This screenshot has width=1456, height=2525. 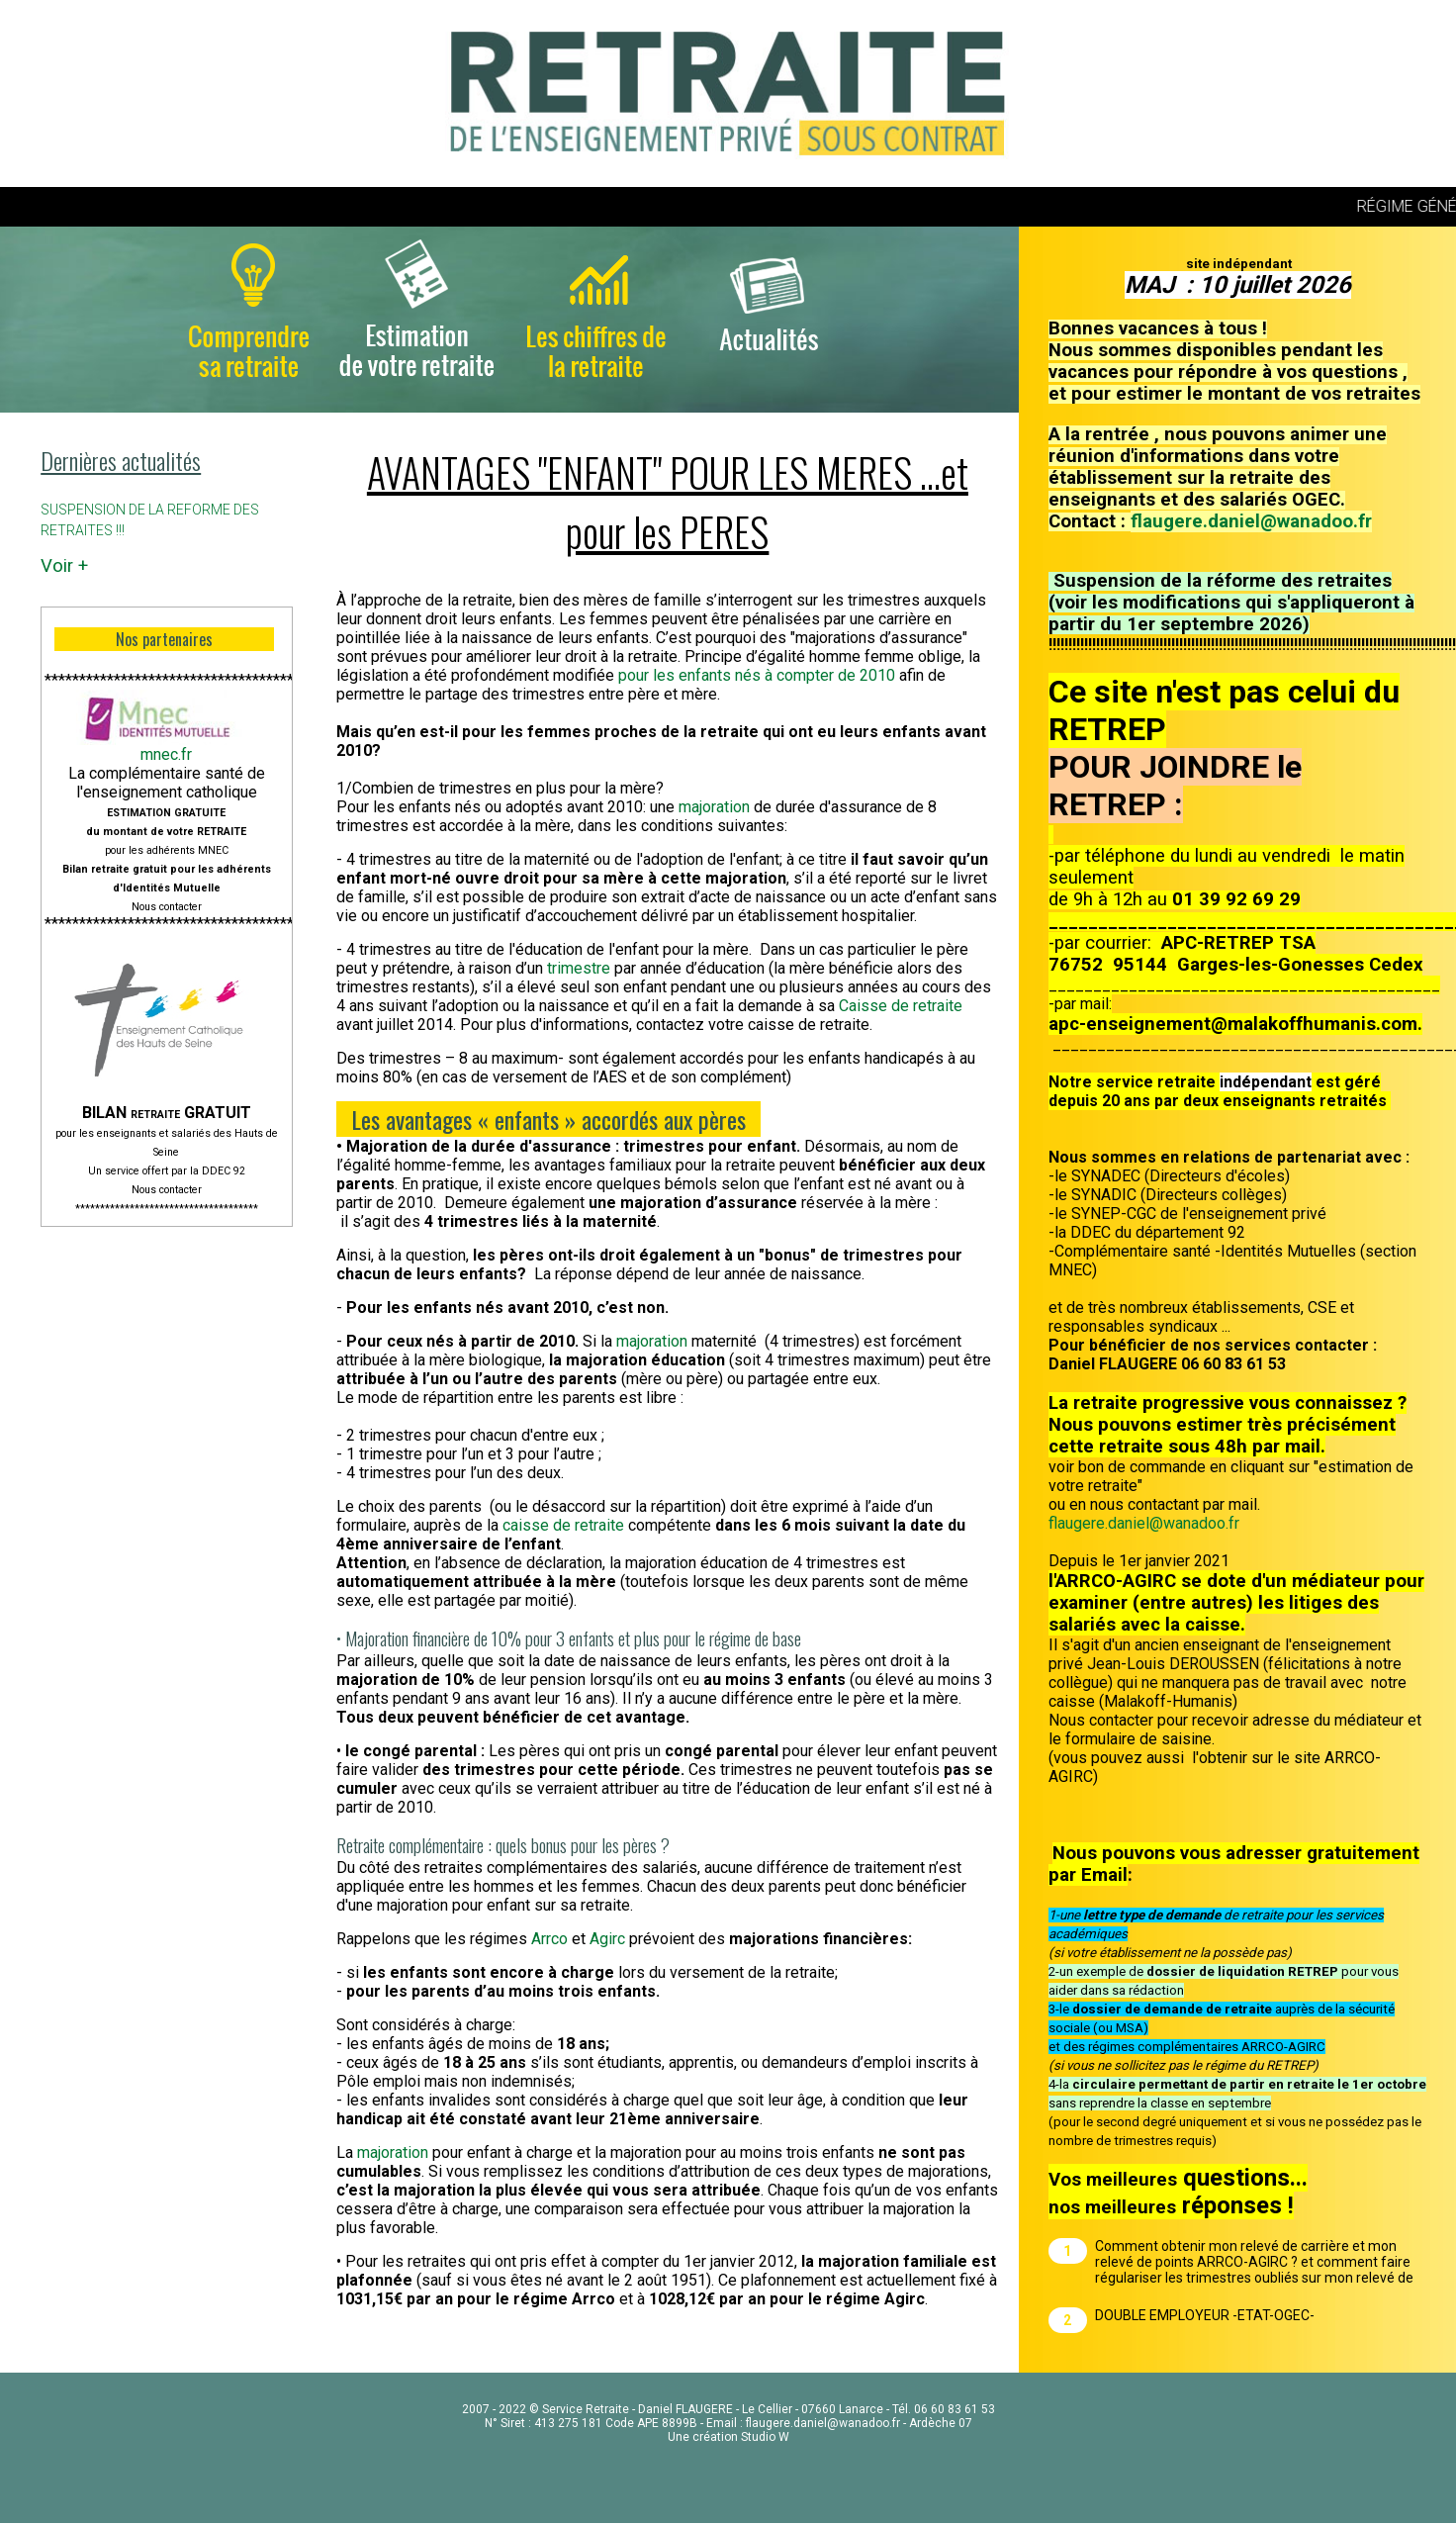 What do you see at coordinates (716, 806) in the screenshot?
I see `majoration` at bounding box center [716, 806].